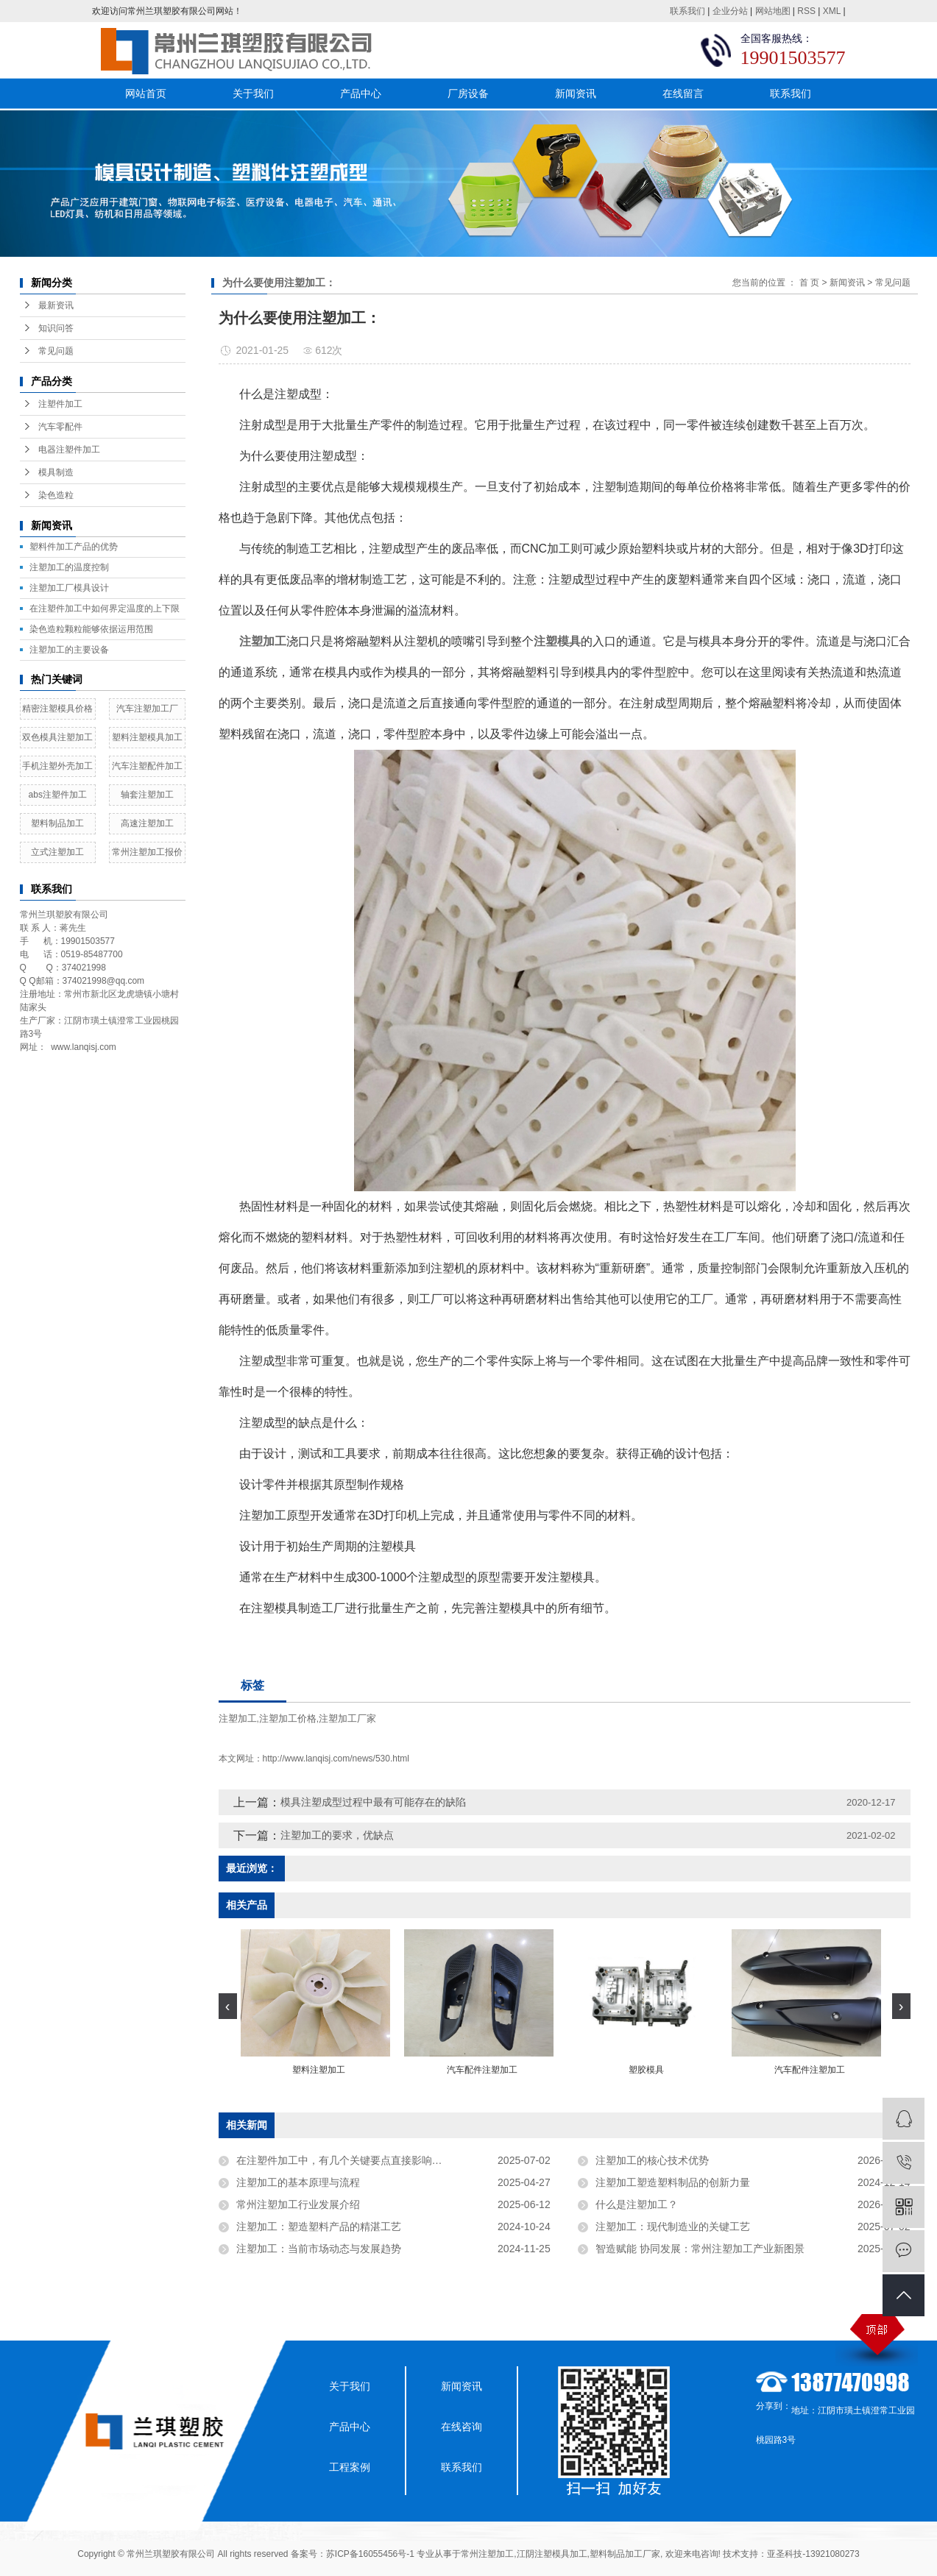  I want to click on 注塑加工厂家, so click(347, 1718).